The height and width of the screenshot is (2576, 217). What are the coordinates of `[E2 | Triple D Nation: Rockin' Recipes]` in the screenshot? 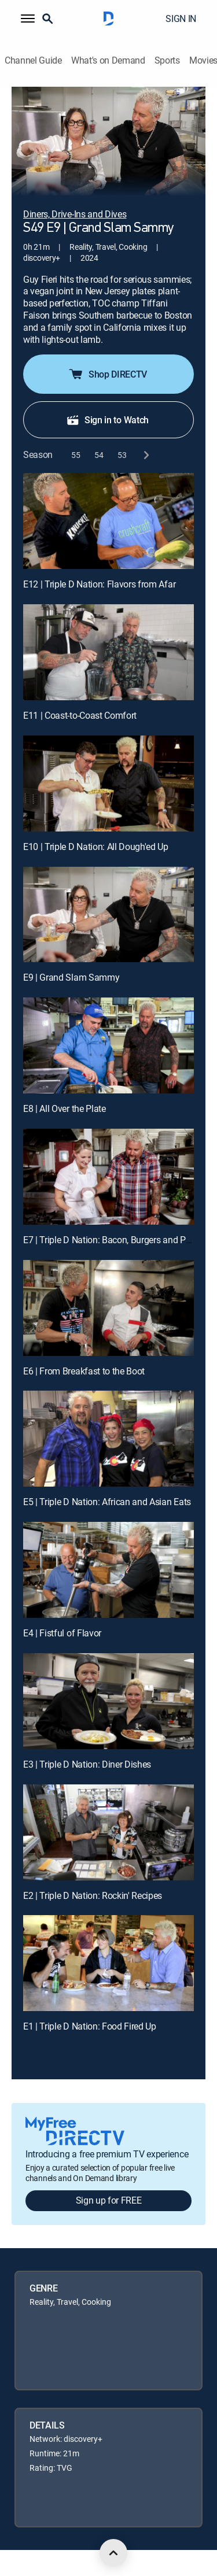 It's located at (108, 1832).